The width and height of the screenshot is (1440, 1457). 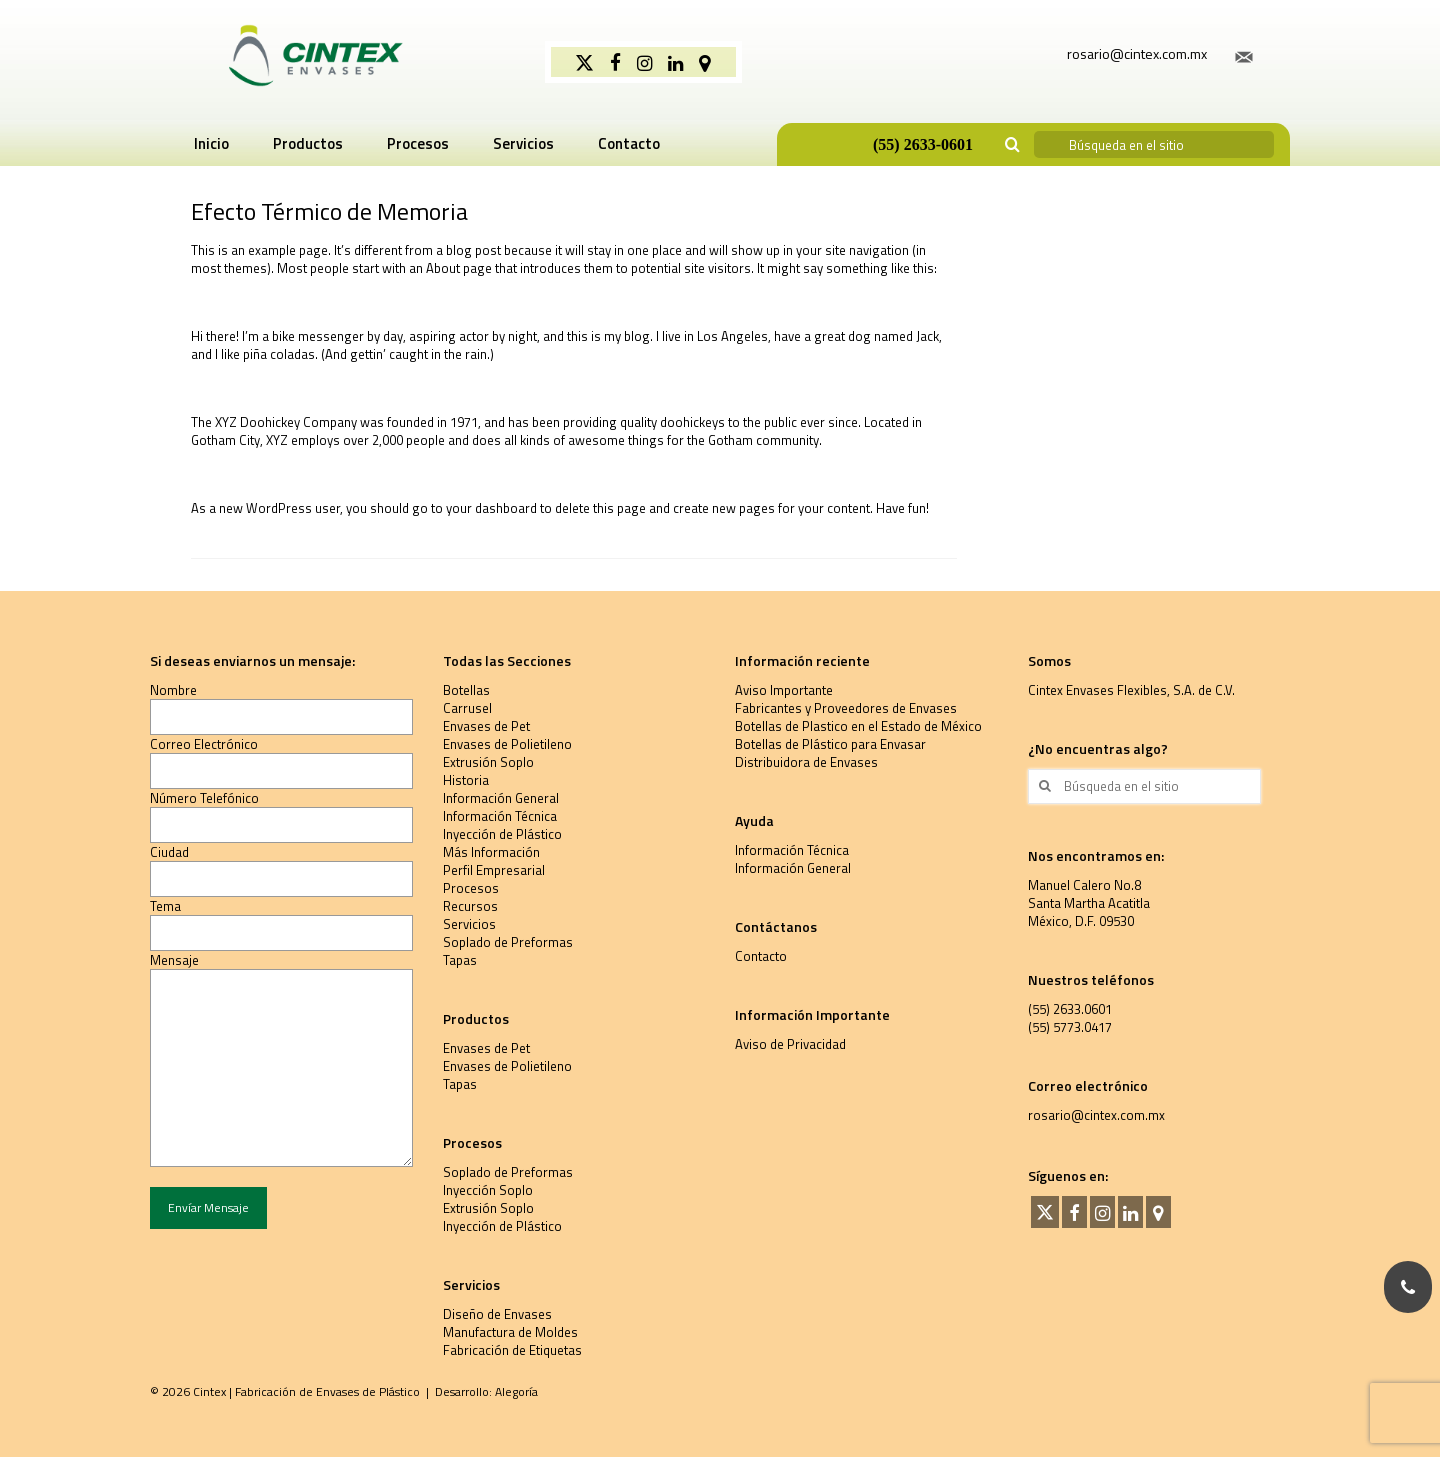 I want to click on Contacto, so click(x=761, y=956).